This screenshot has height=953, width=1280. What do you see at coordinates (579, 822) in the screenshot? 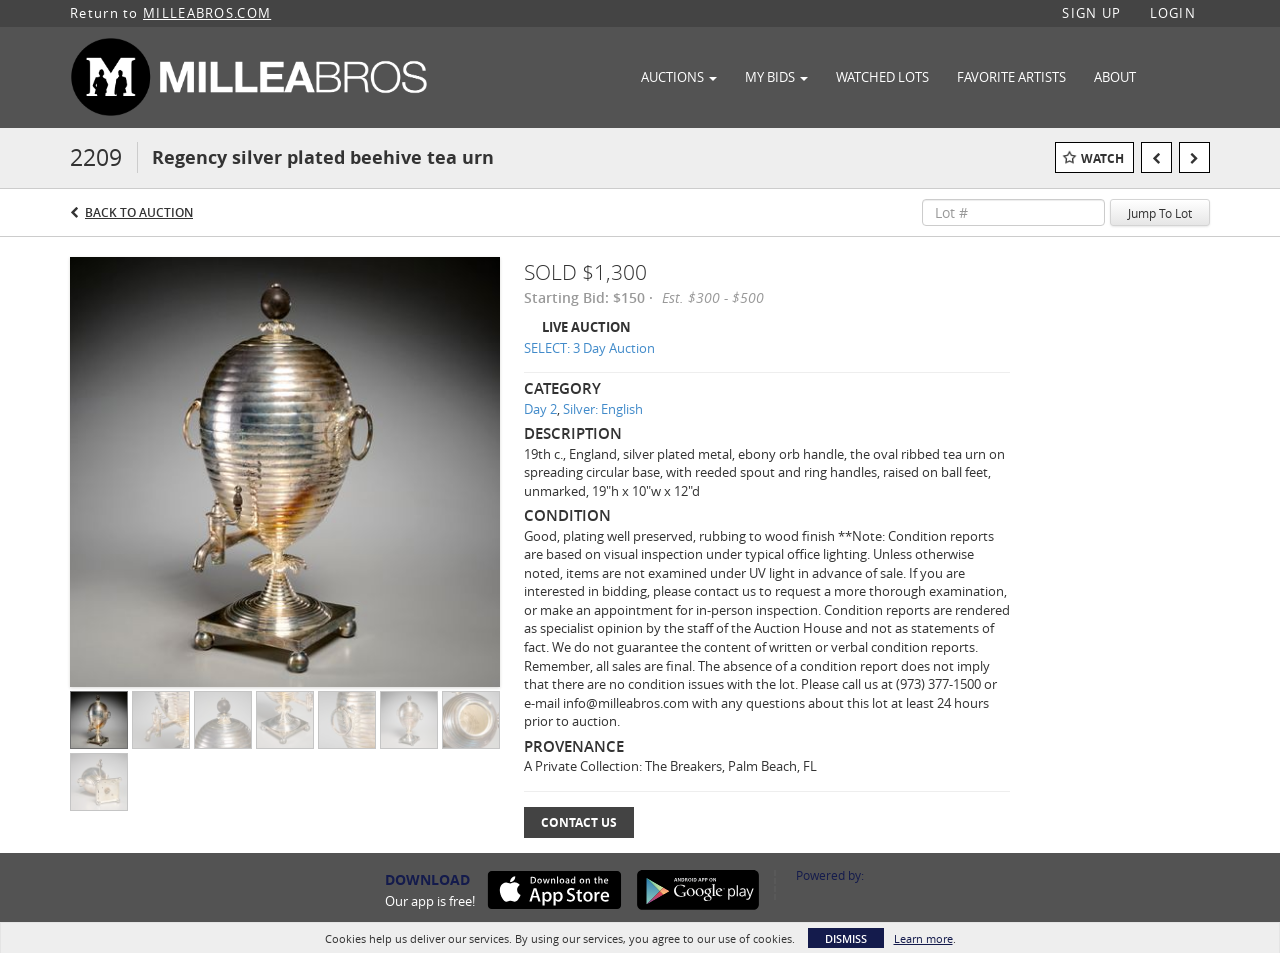
I see `Contact Us` at bounding box center [579, 822].